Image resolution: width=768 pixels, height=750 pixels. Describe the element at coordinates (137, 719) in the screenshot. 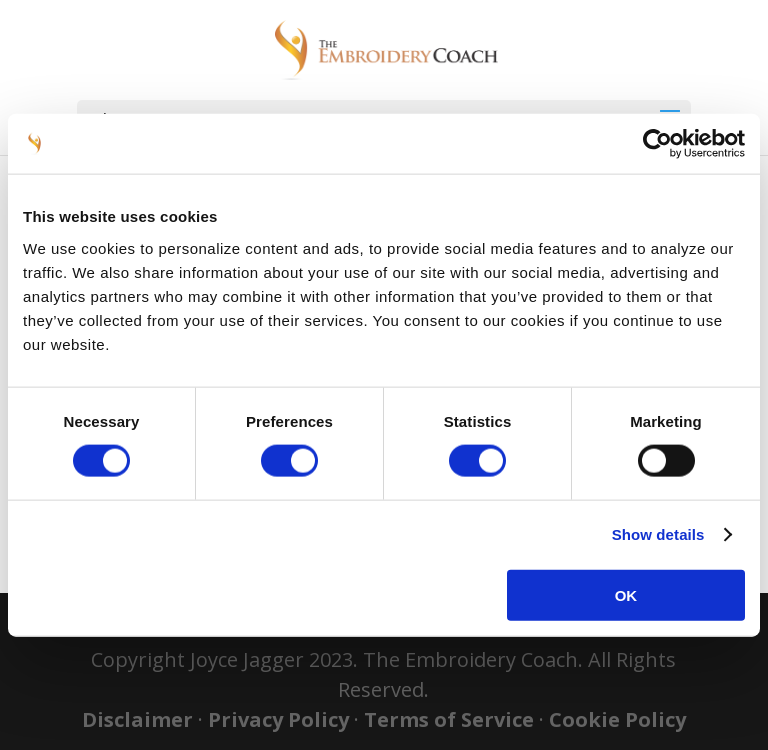

I see `Disclaimer` at that location.